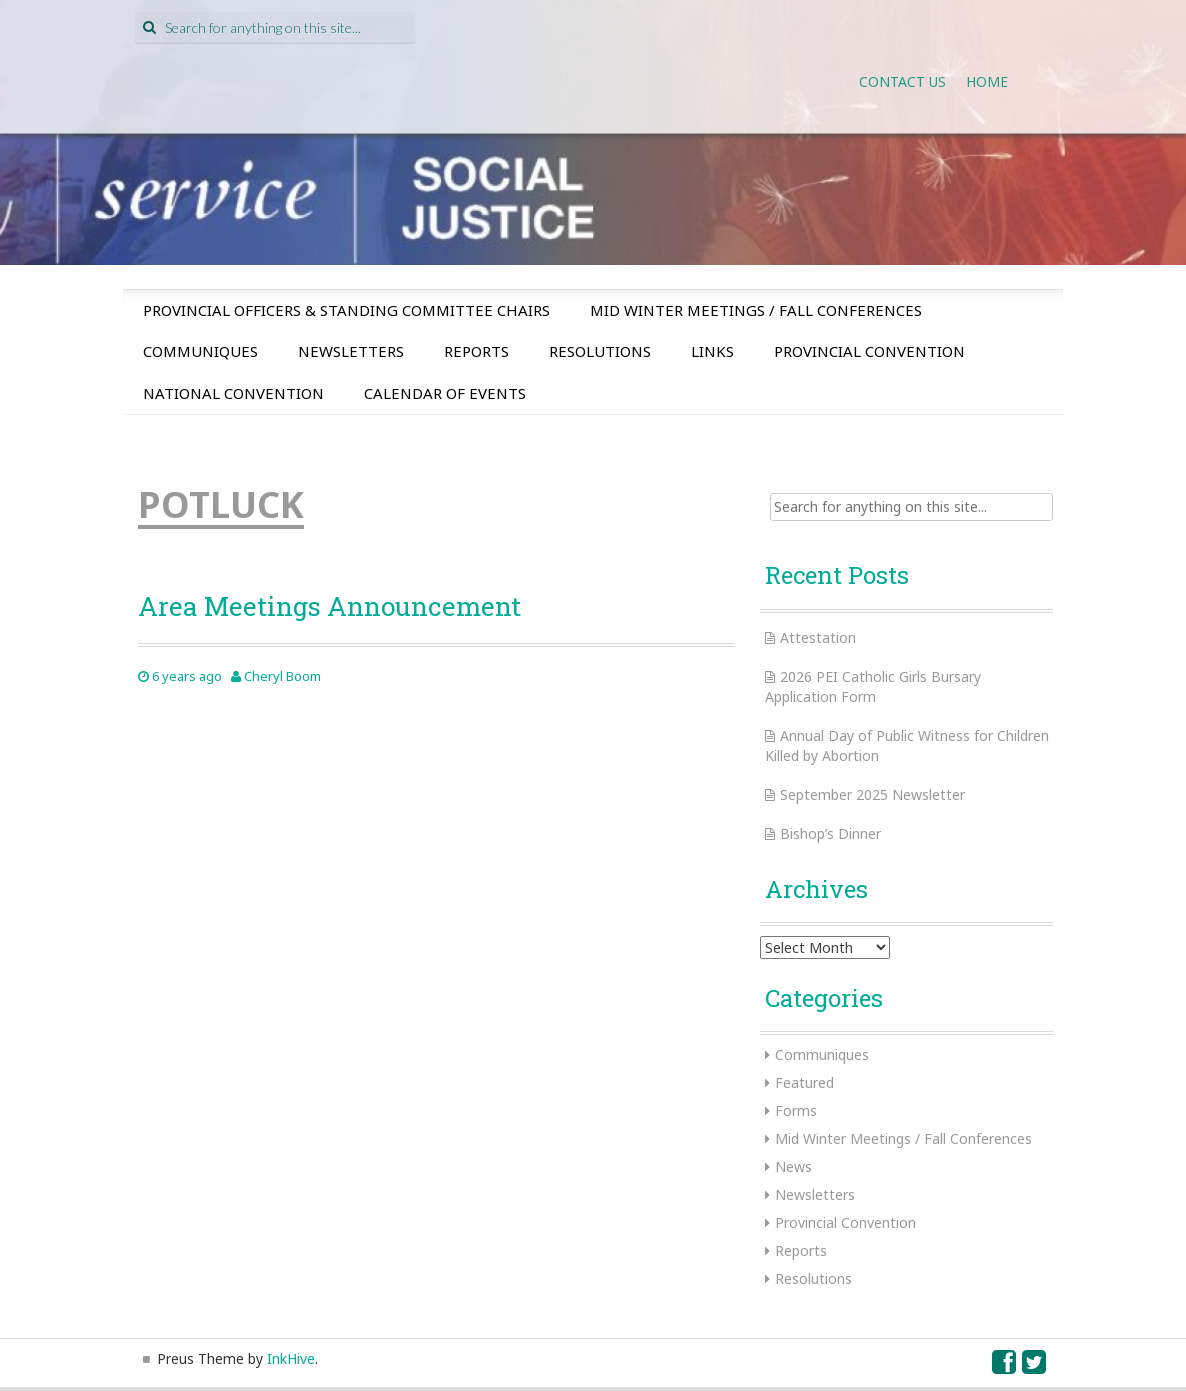  Describe the element at coordinates (712, 351) in the screenshot. I see `Links` at that location.